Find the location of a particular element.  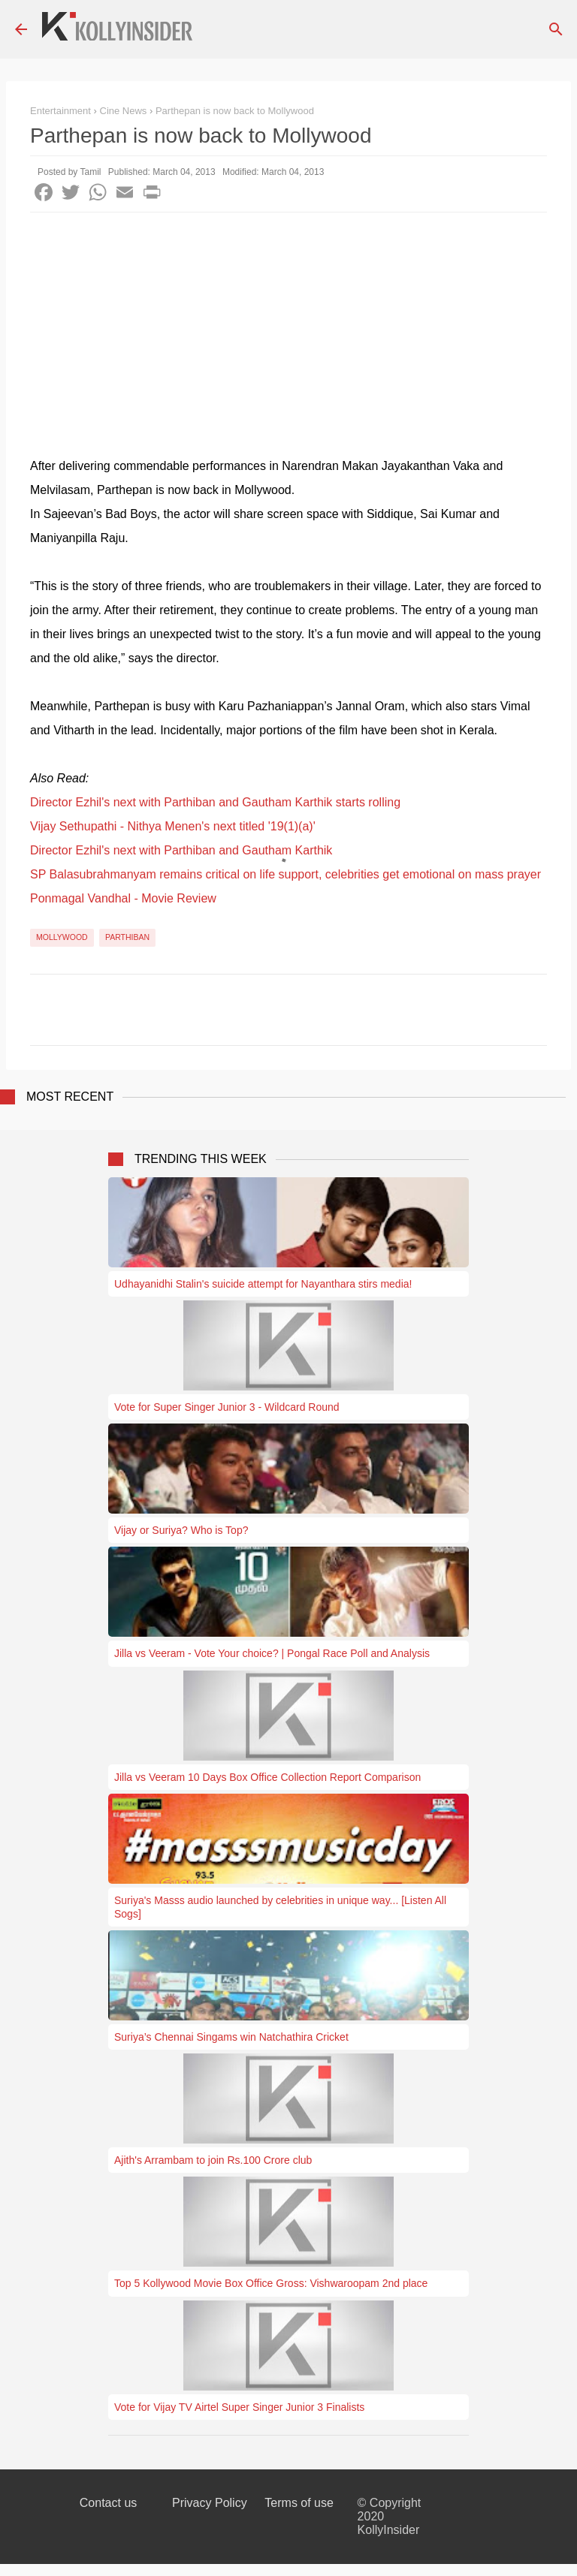

Ajith's Arrambam to join Rs.100 Crore club is located at coordinates (213, 2160).